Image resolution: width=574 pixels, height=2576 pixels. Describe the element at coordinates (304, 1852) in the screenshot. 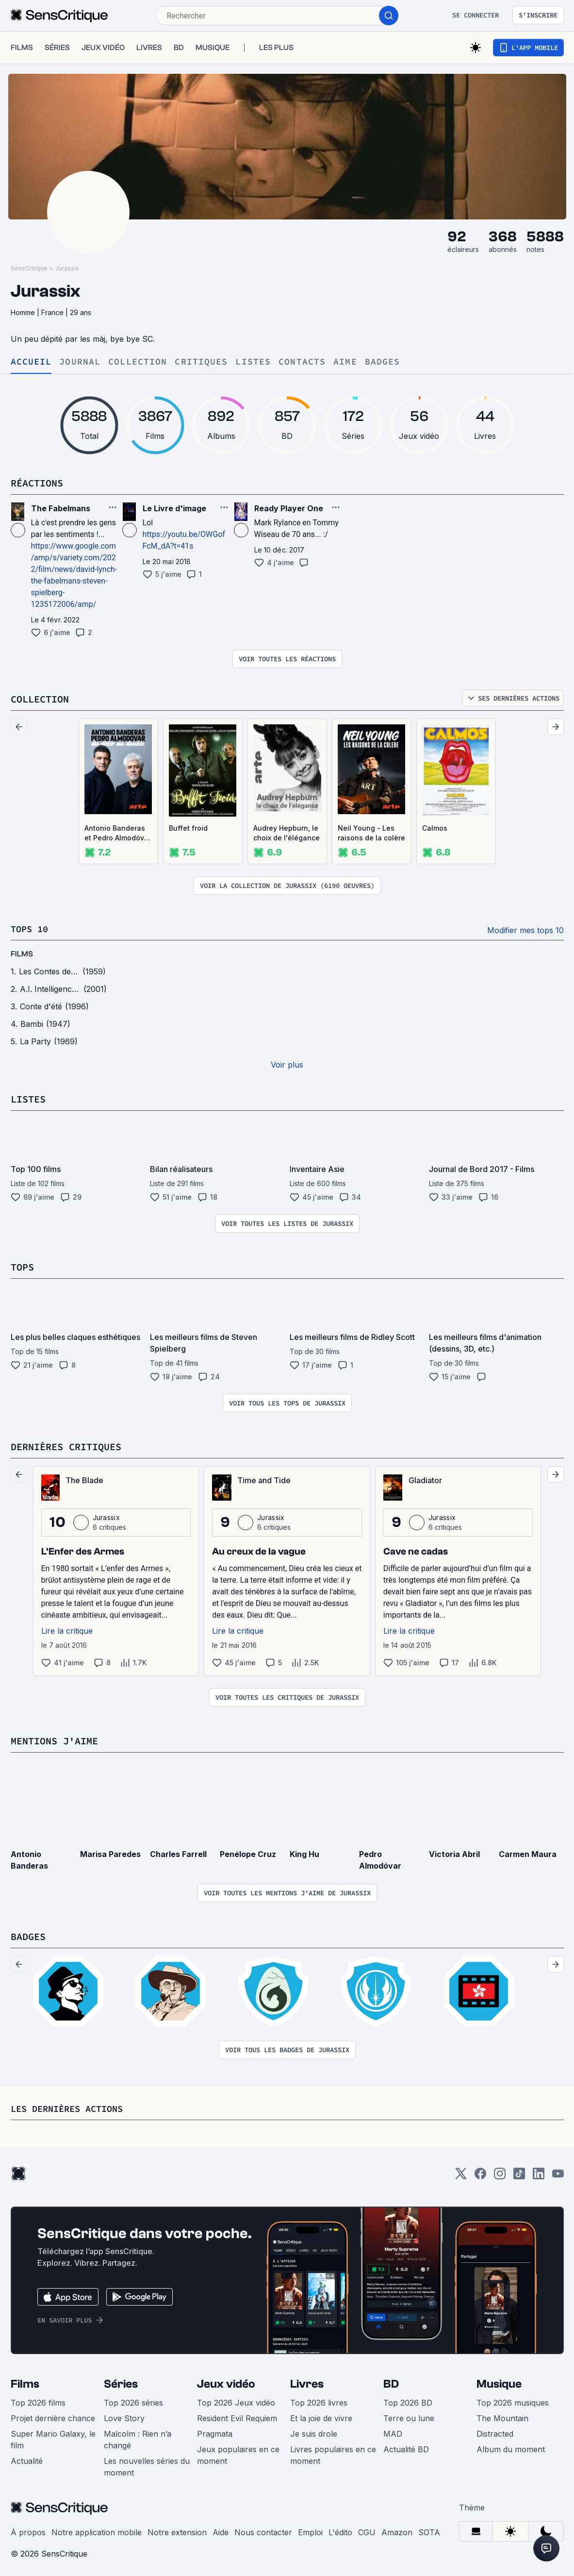

I see `King Hu` at that location.